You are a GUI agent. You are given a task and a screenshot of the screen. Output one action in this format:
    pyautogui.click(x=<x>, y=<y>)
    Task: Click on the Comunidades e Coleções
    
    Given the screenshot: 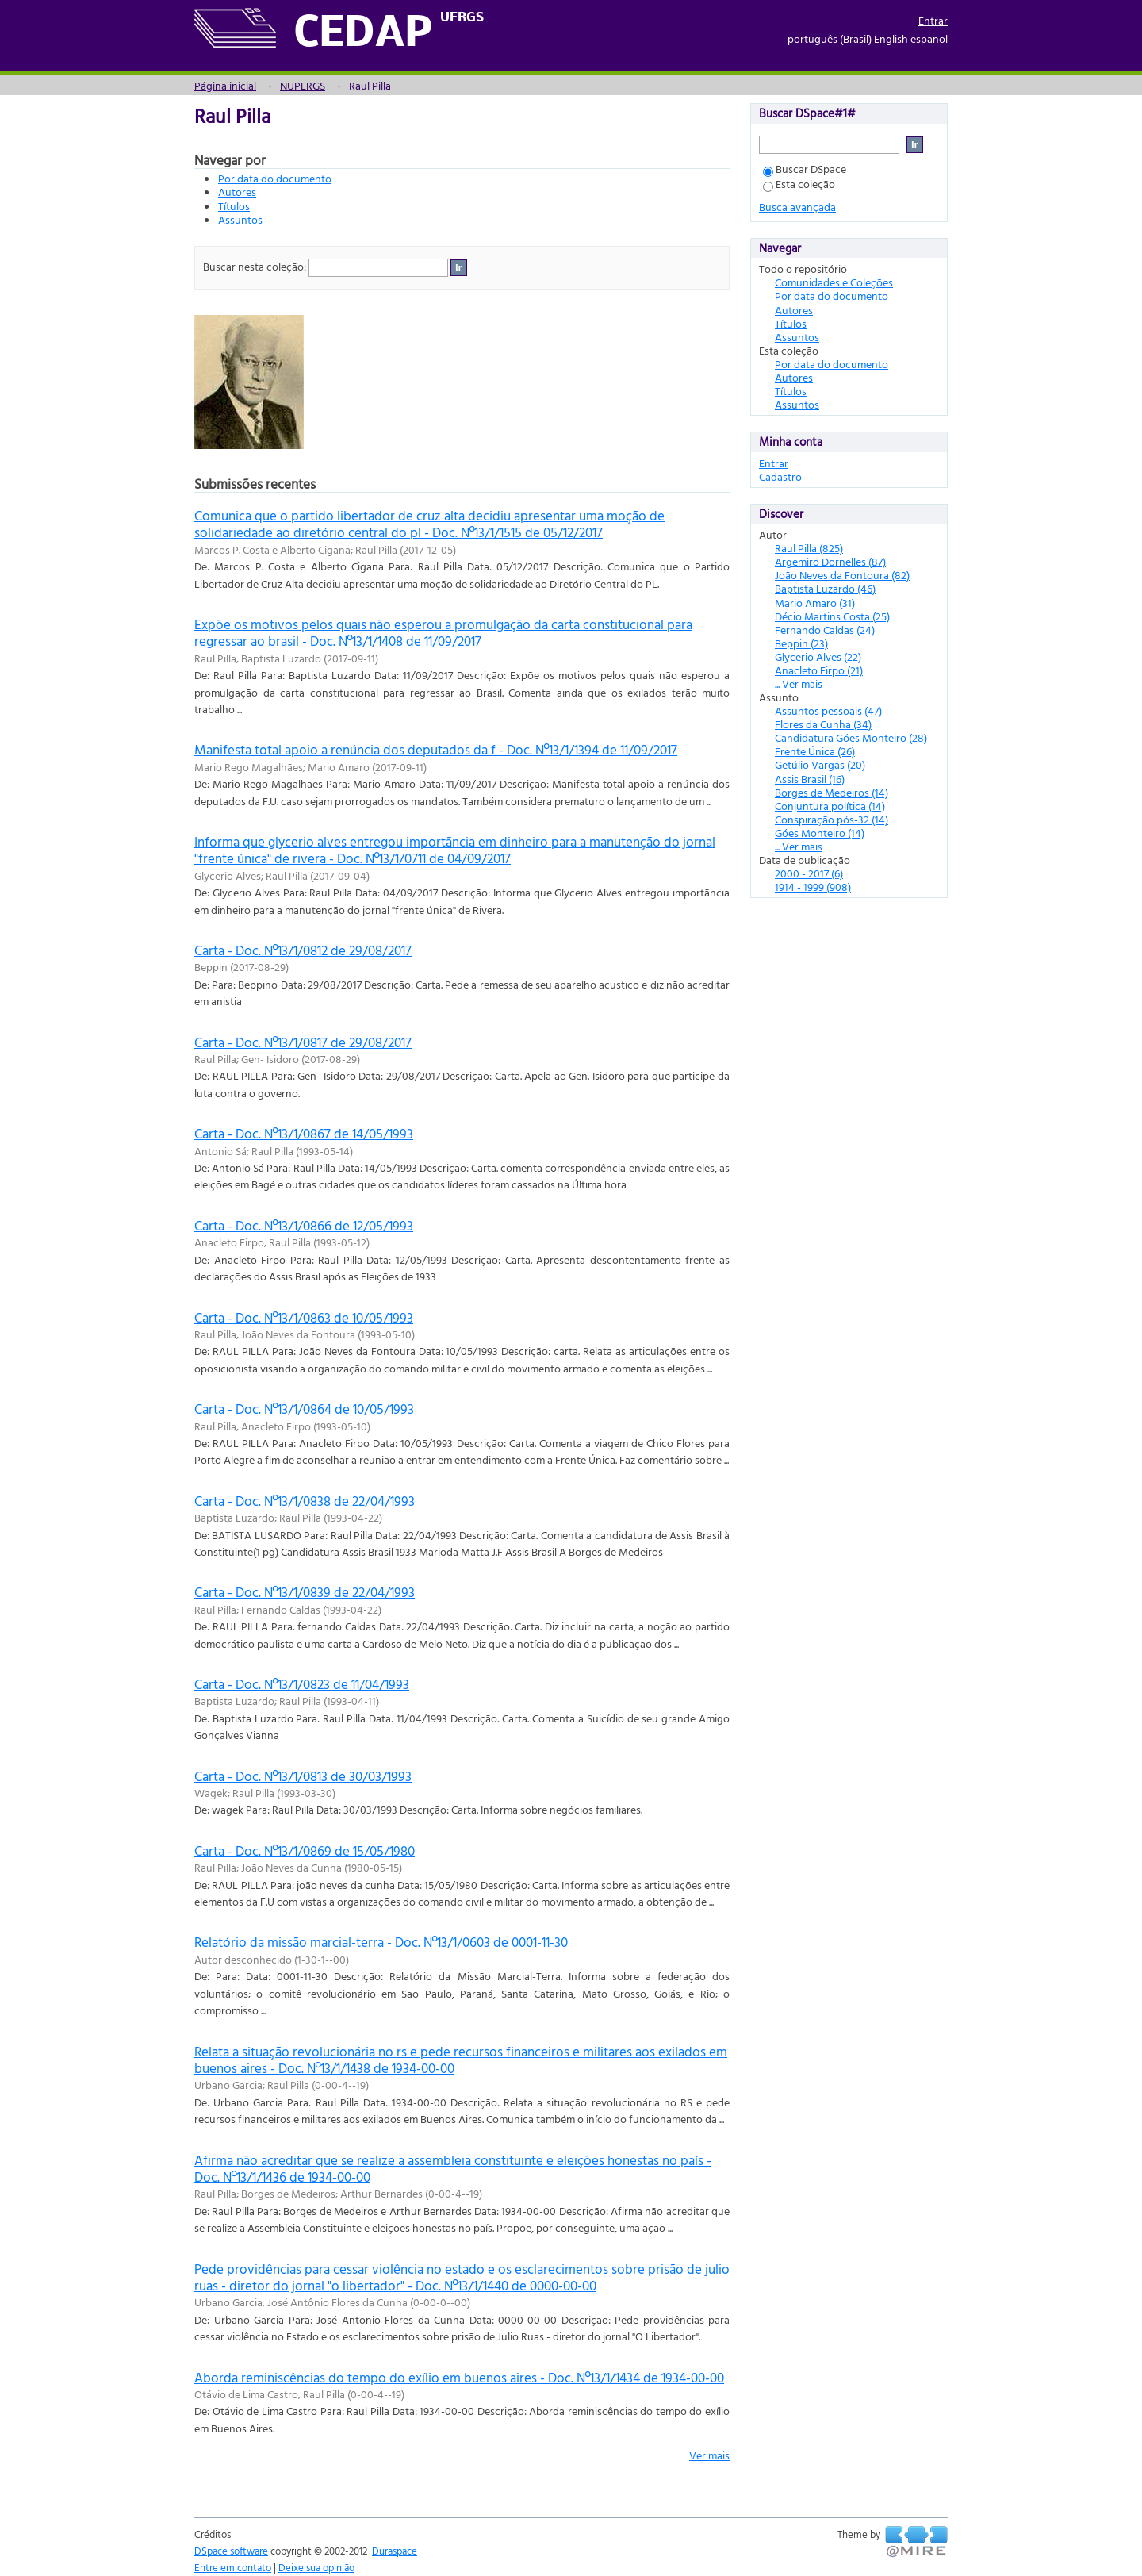 What is the action you would take?
    pyautogui.click(x=834, y=282)
    